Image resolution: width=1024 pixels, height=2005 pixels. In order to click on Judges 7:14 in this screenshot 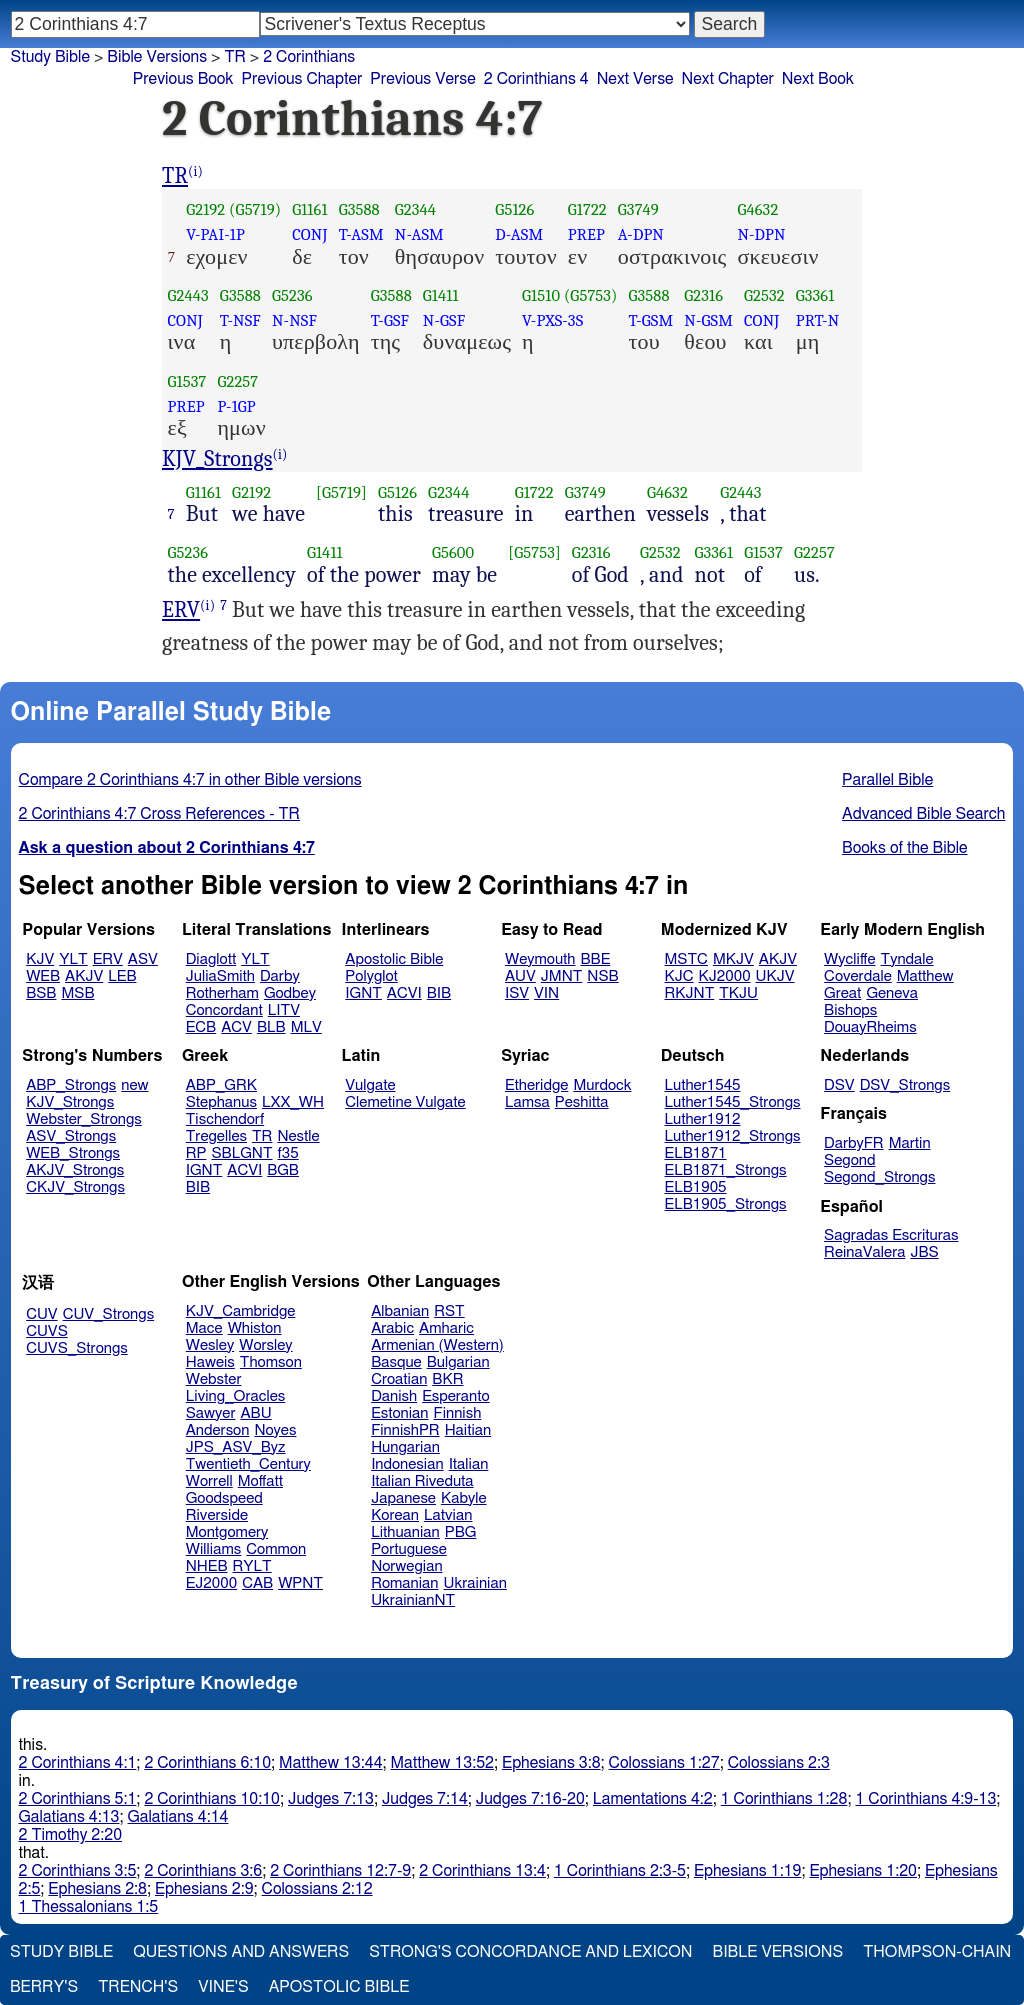, I will do `click(425, 1799)`.